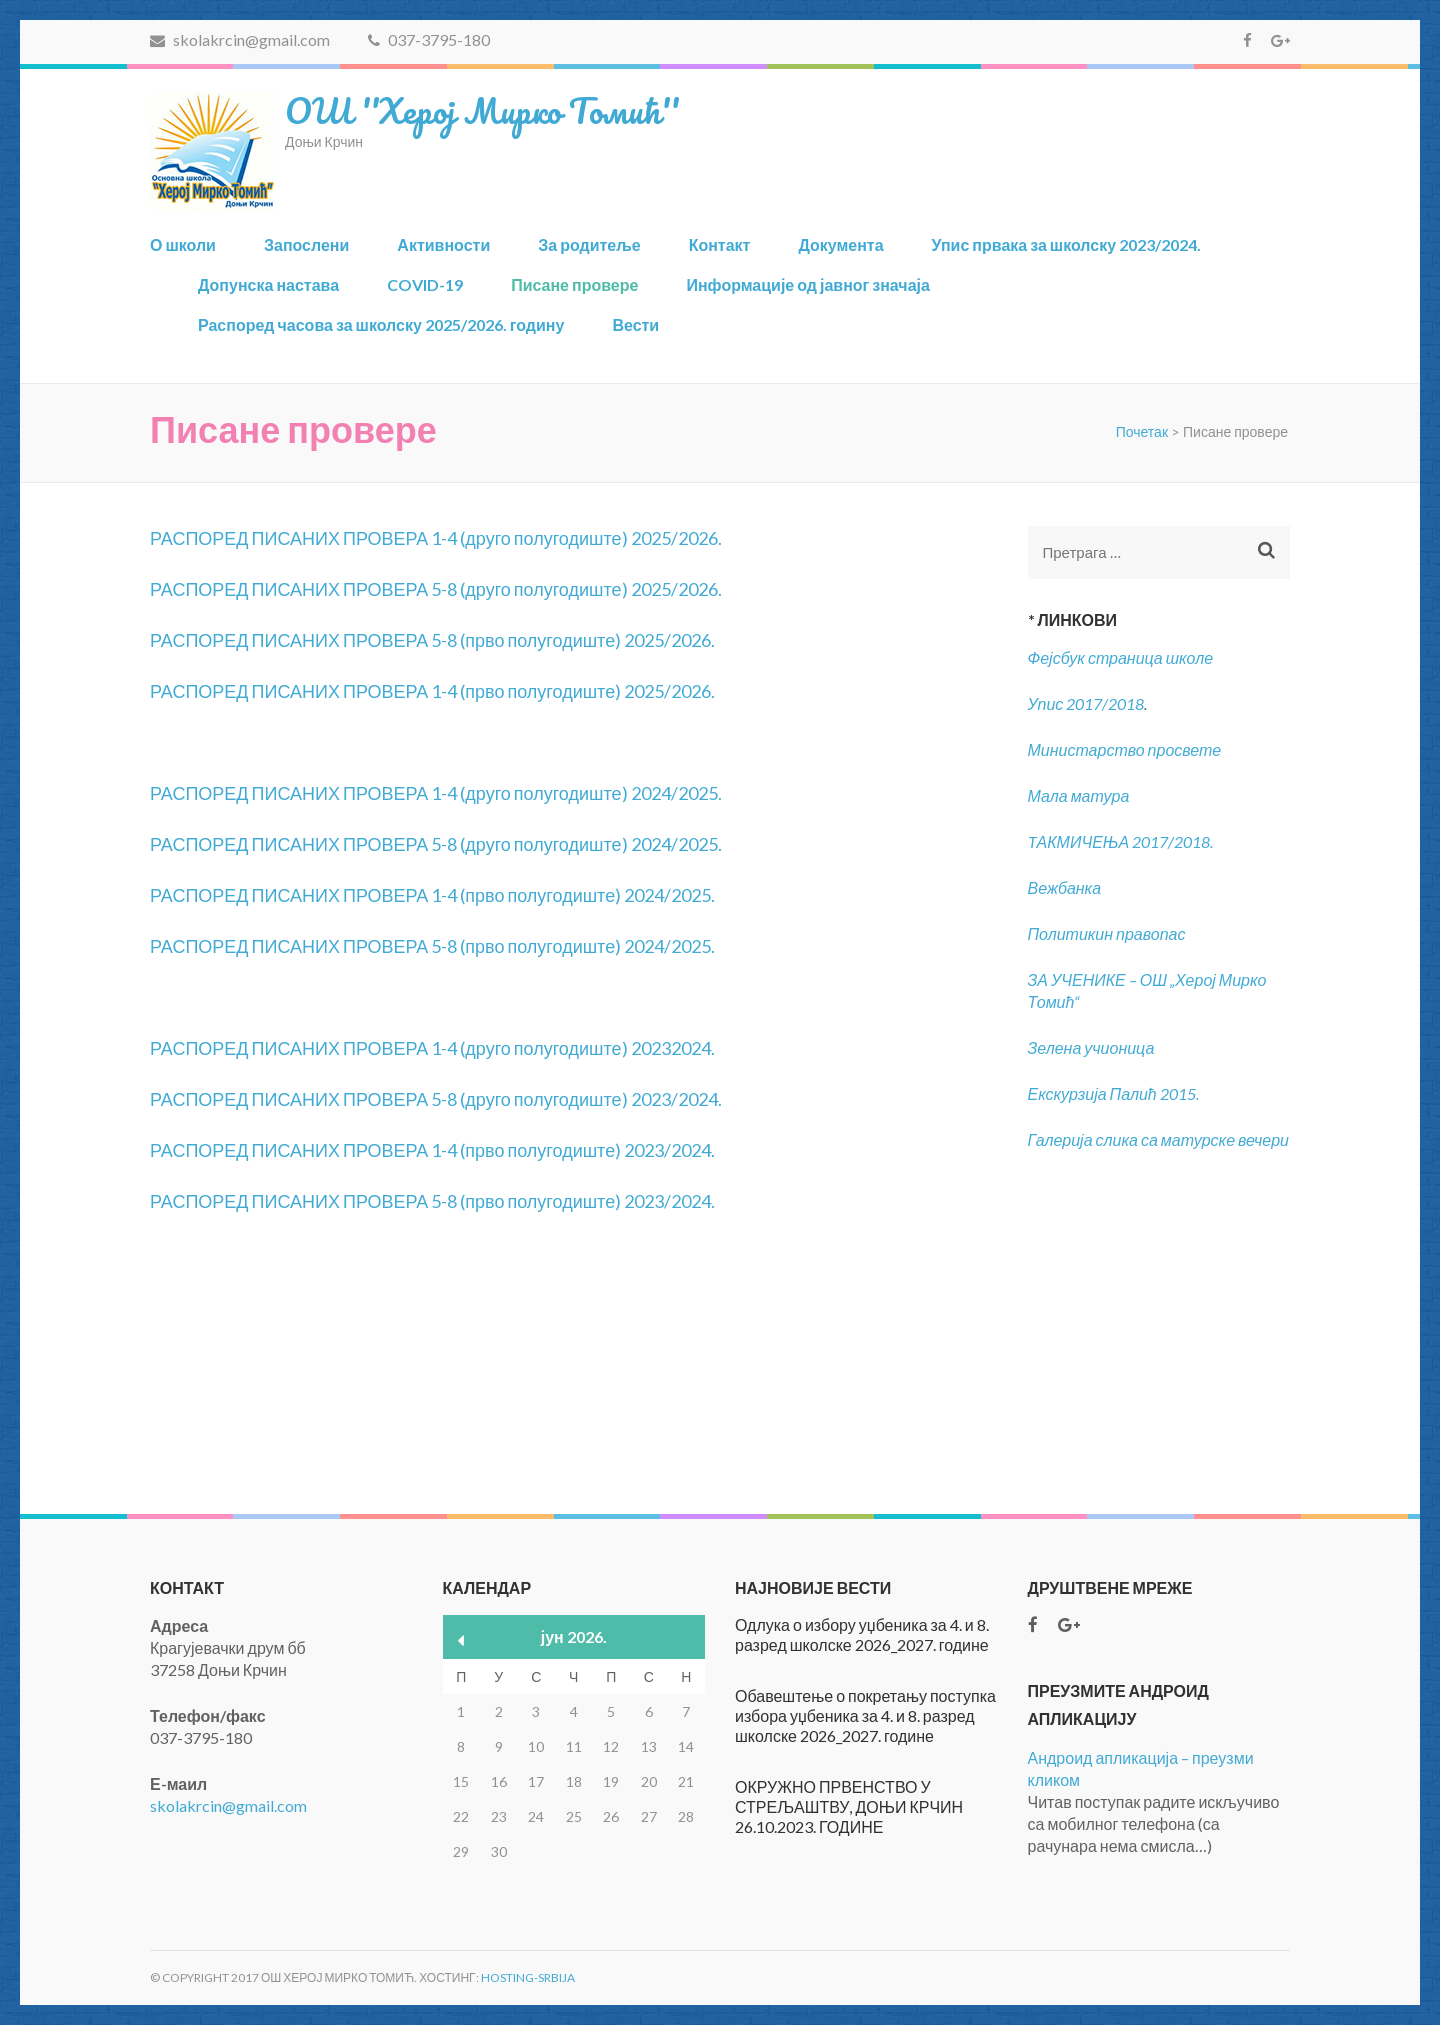 This screenshot has height=2025, width=1440. I want to click on За родитеље, so click(589, 244).